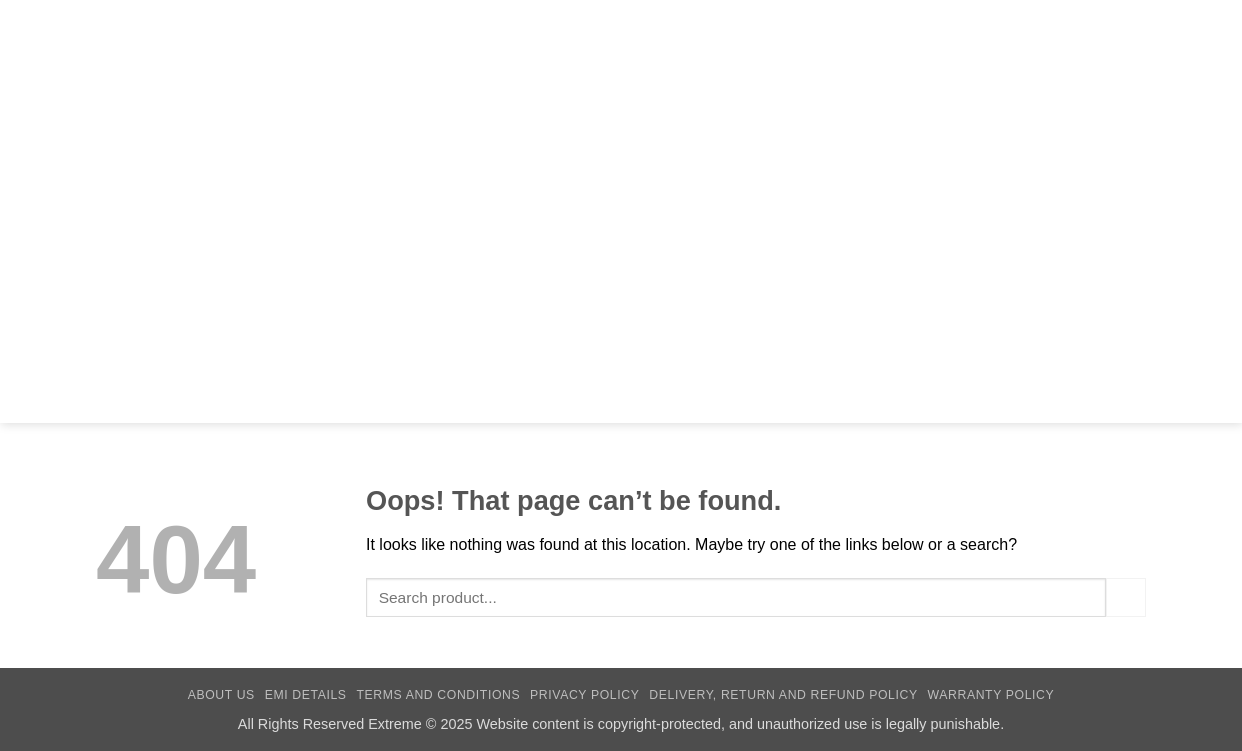  What do you see at coordinates (1196, 155) in the screenshot?
I see `[Call us]` at bounding box center [1196, 155].